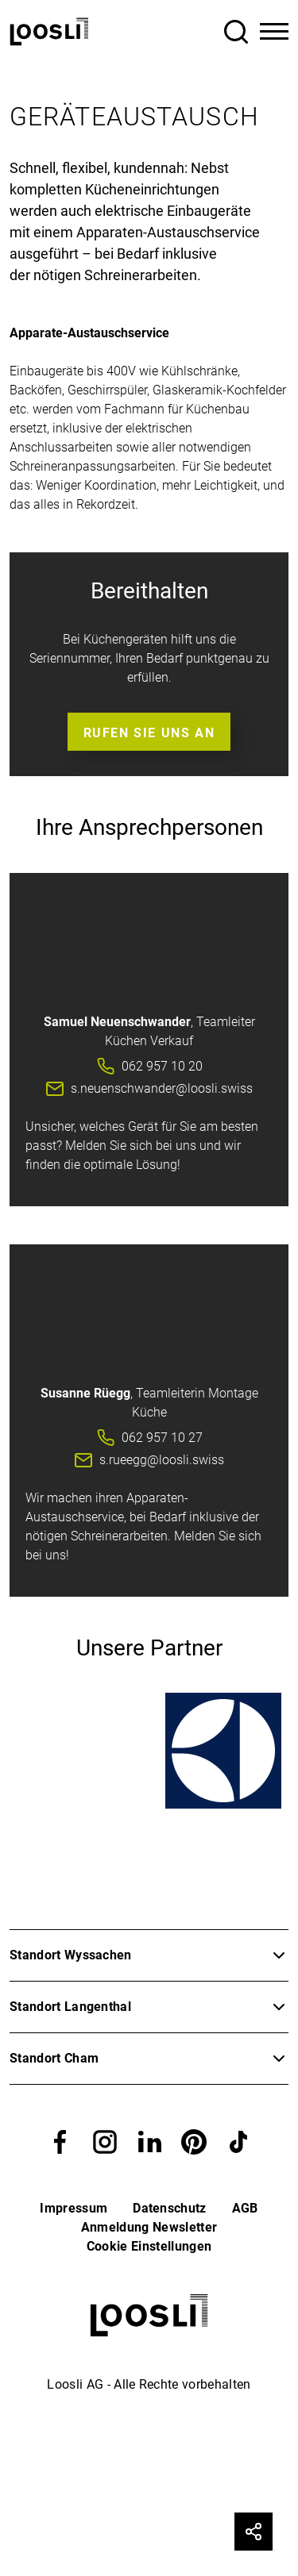 The height and width of the screenshot is (2576, 298). Describe the element at coordinates (149, 2246) in the screenshot. I see `Cookie Einstellungen` at that location.